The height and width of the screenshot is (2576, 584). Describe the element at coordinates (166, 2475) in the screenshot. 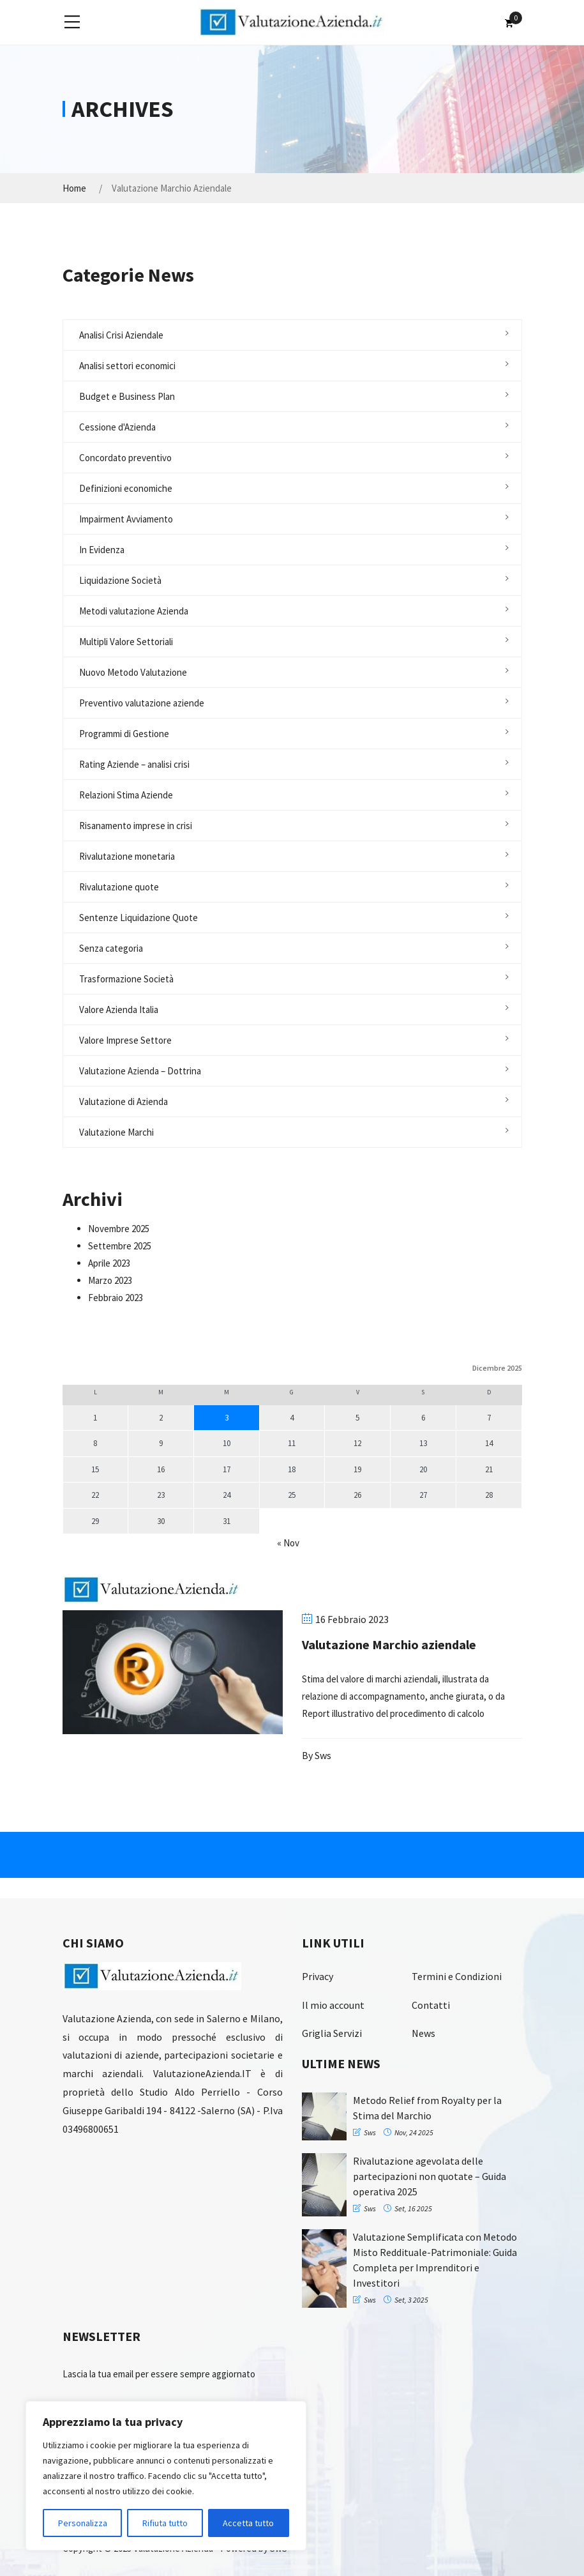

I see `[region]` at that location.